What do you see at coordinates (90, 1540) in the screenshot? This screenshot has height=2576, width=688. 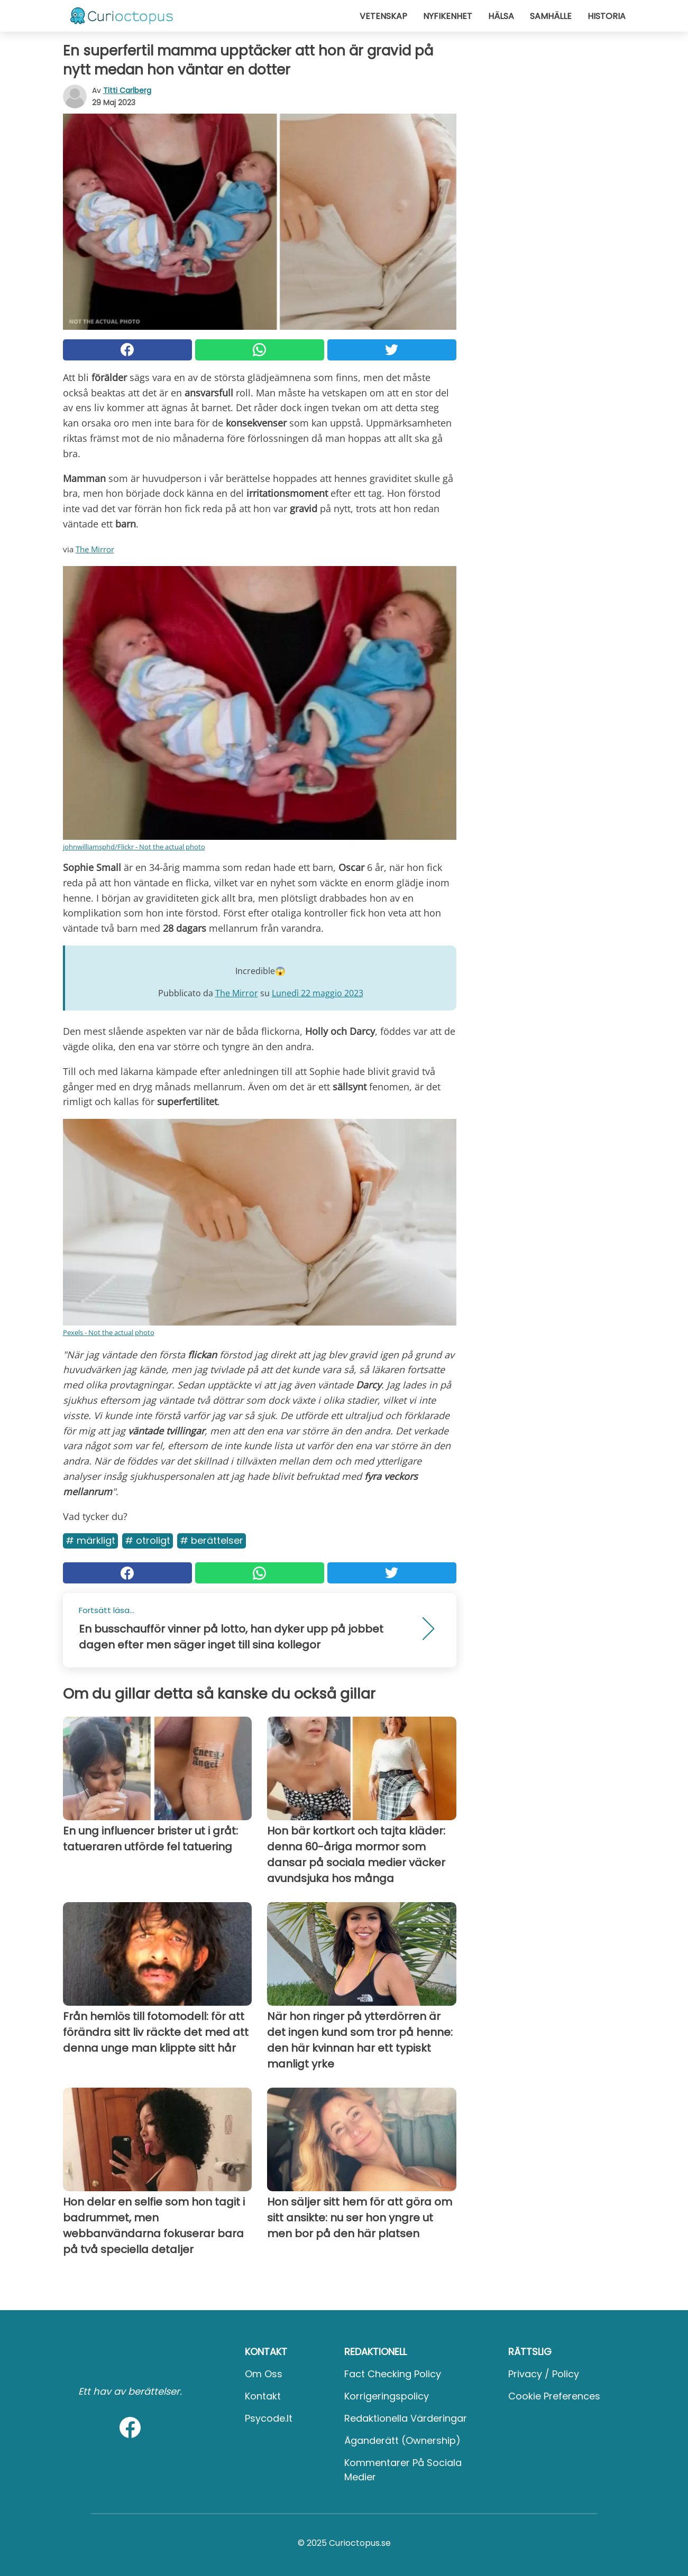 I see `# Märkligt` at bounding box center [90, 1540].